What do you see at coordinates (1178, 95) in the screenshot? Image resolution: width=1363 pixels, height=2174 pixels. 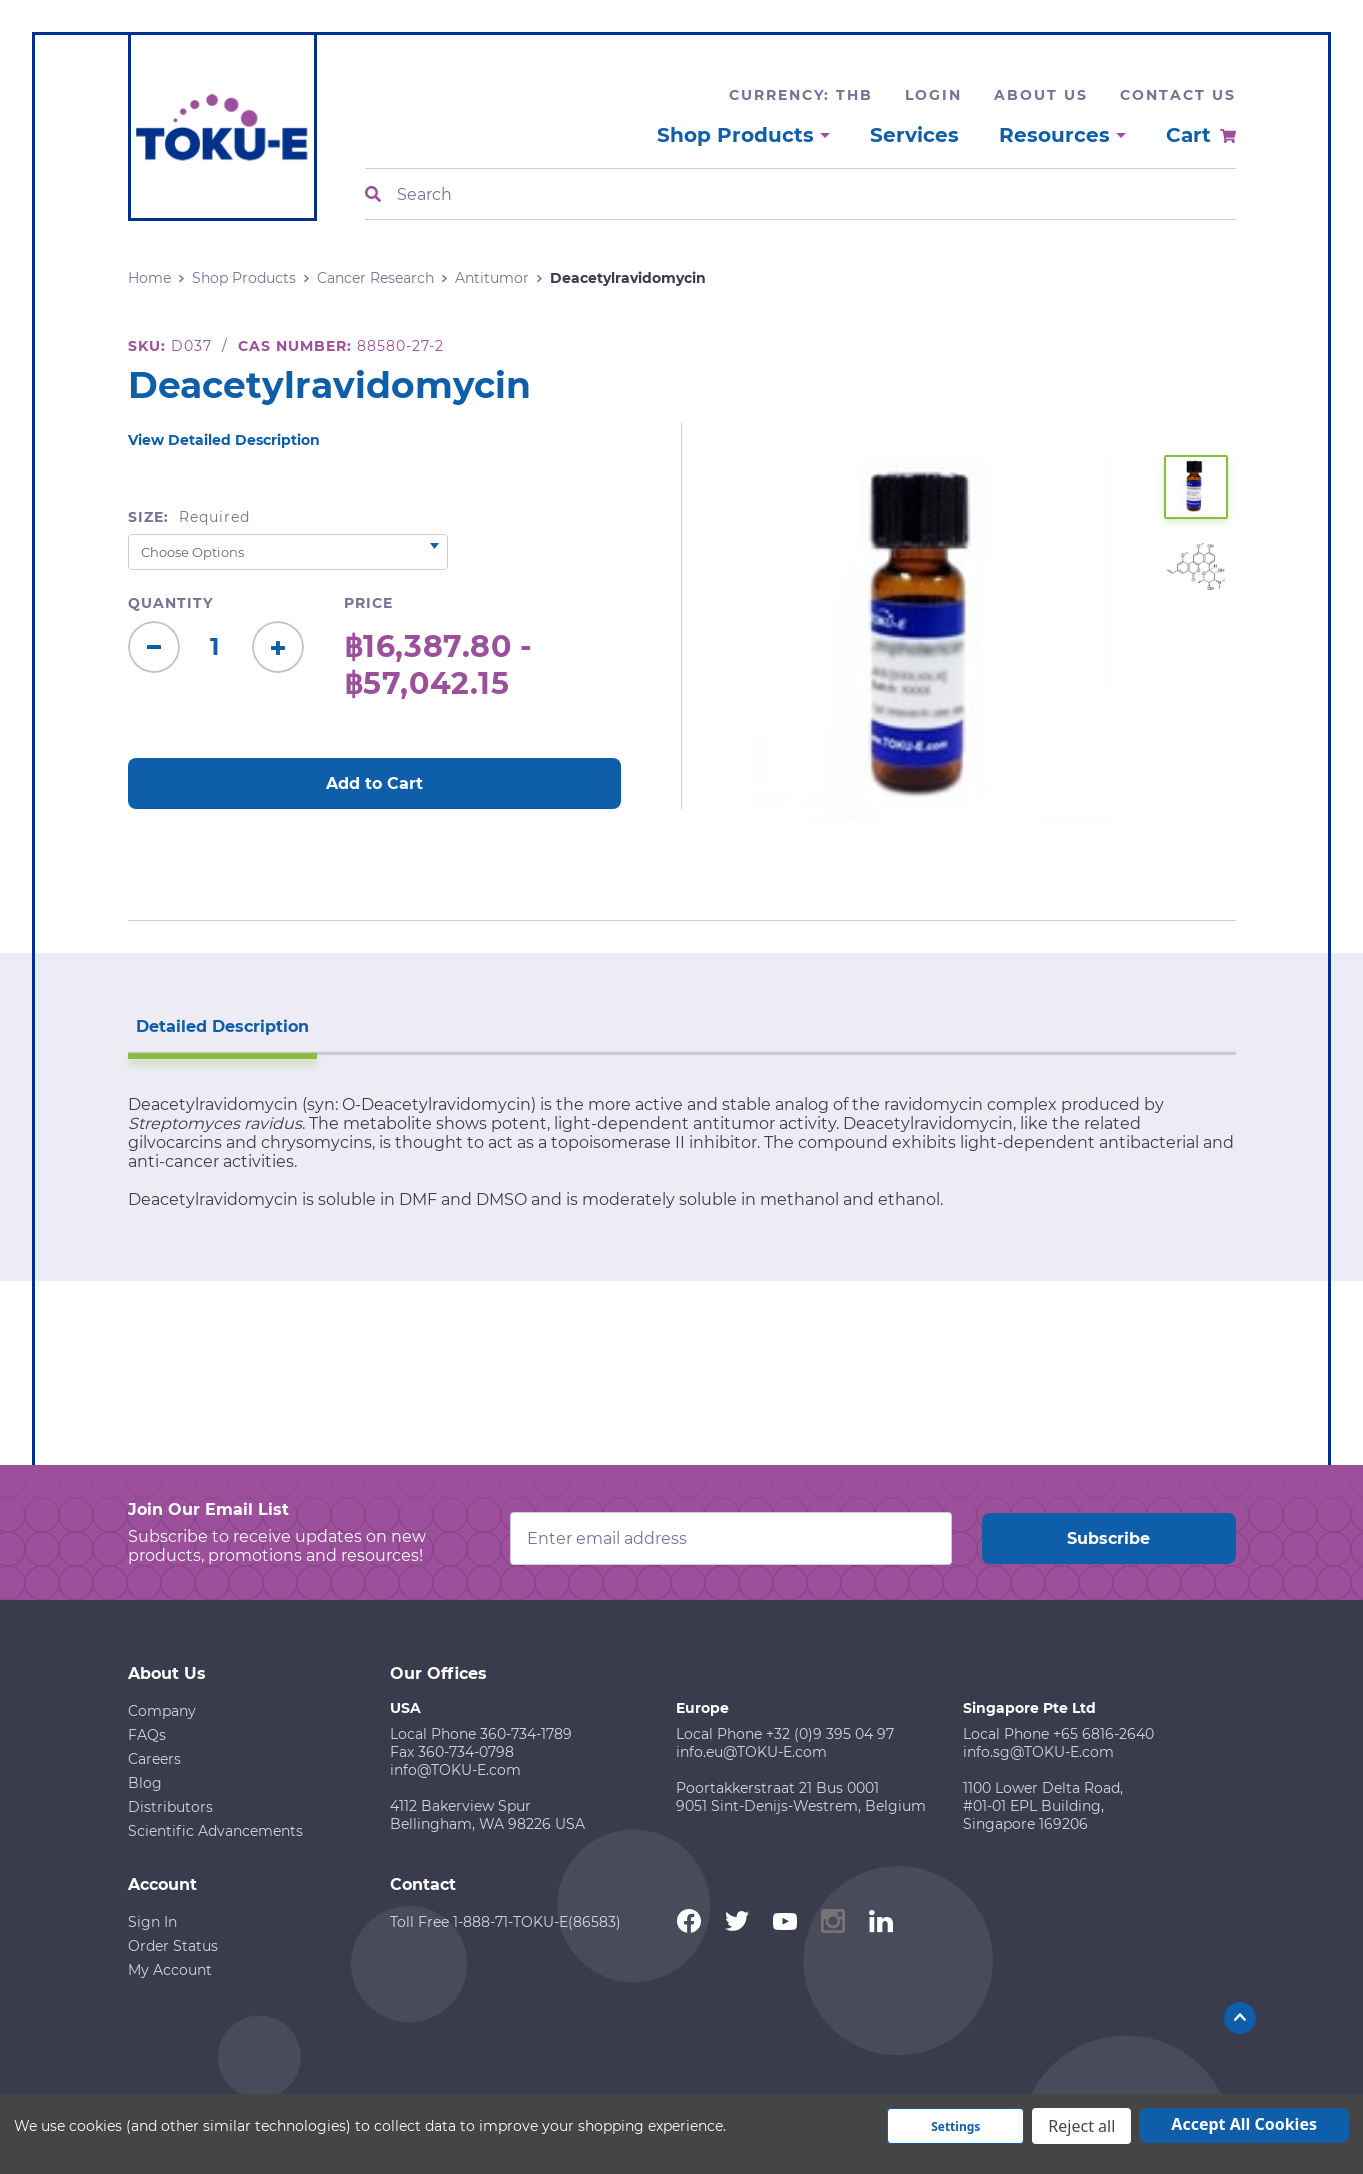 I see `Contact Us` at bounding box center [1178, 95].